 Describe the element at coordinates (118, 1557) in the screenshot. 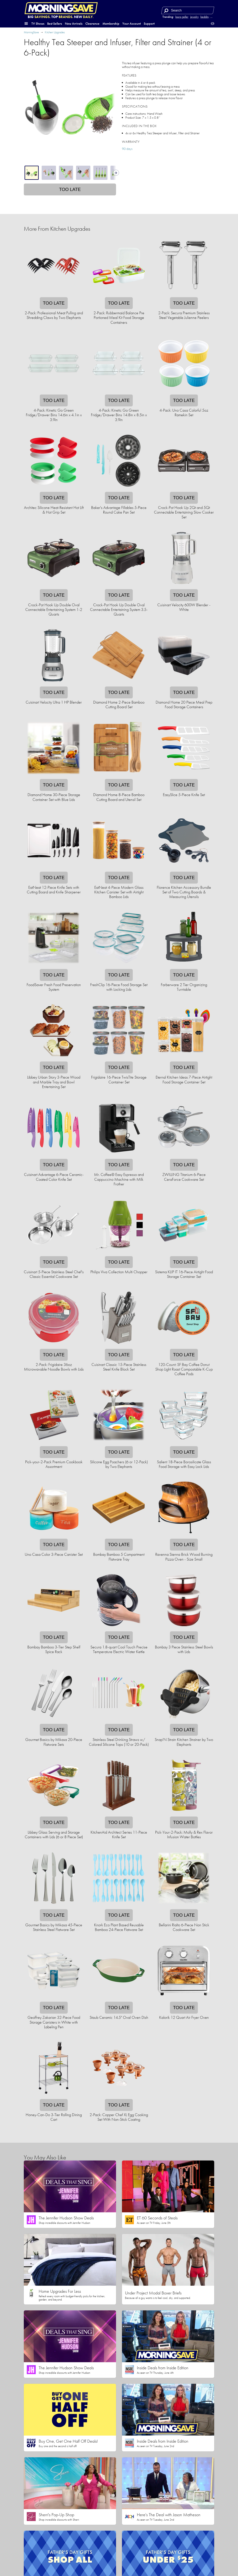

I see `Bombay Bamboo 5 Compartment Flatware Tray` at that location.